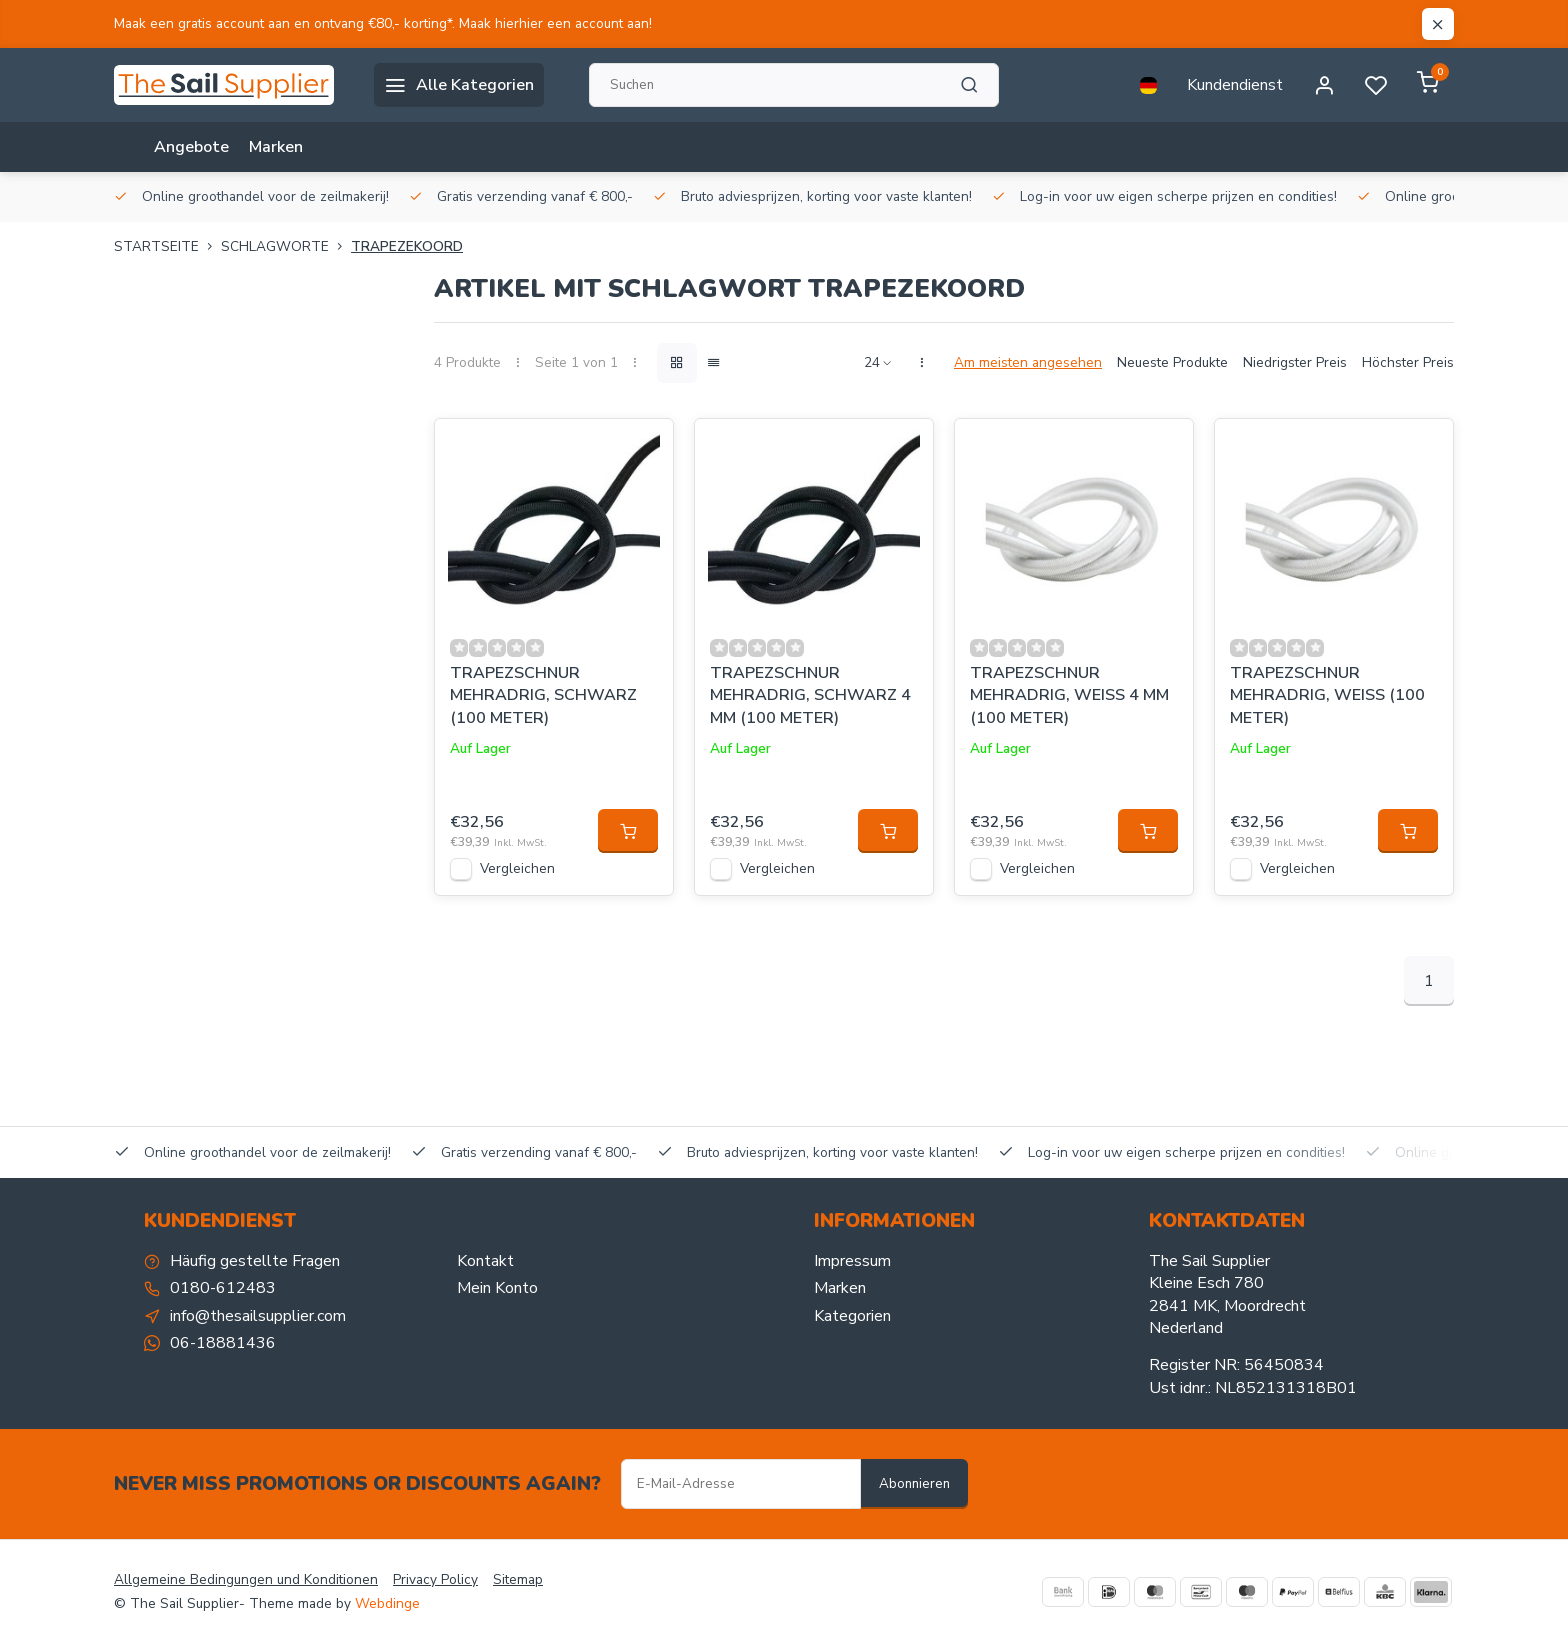  Describe the element at coordinates (497, 1288) in the screenshot. I see `Mein Konto` at that location.